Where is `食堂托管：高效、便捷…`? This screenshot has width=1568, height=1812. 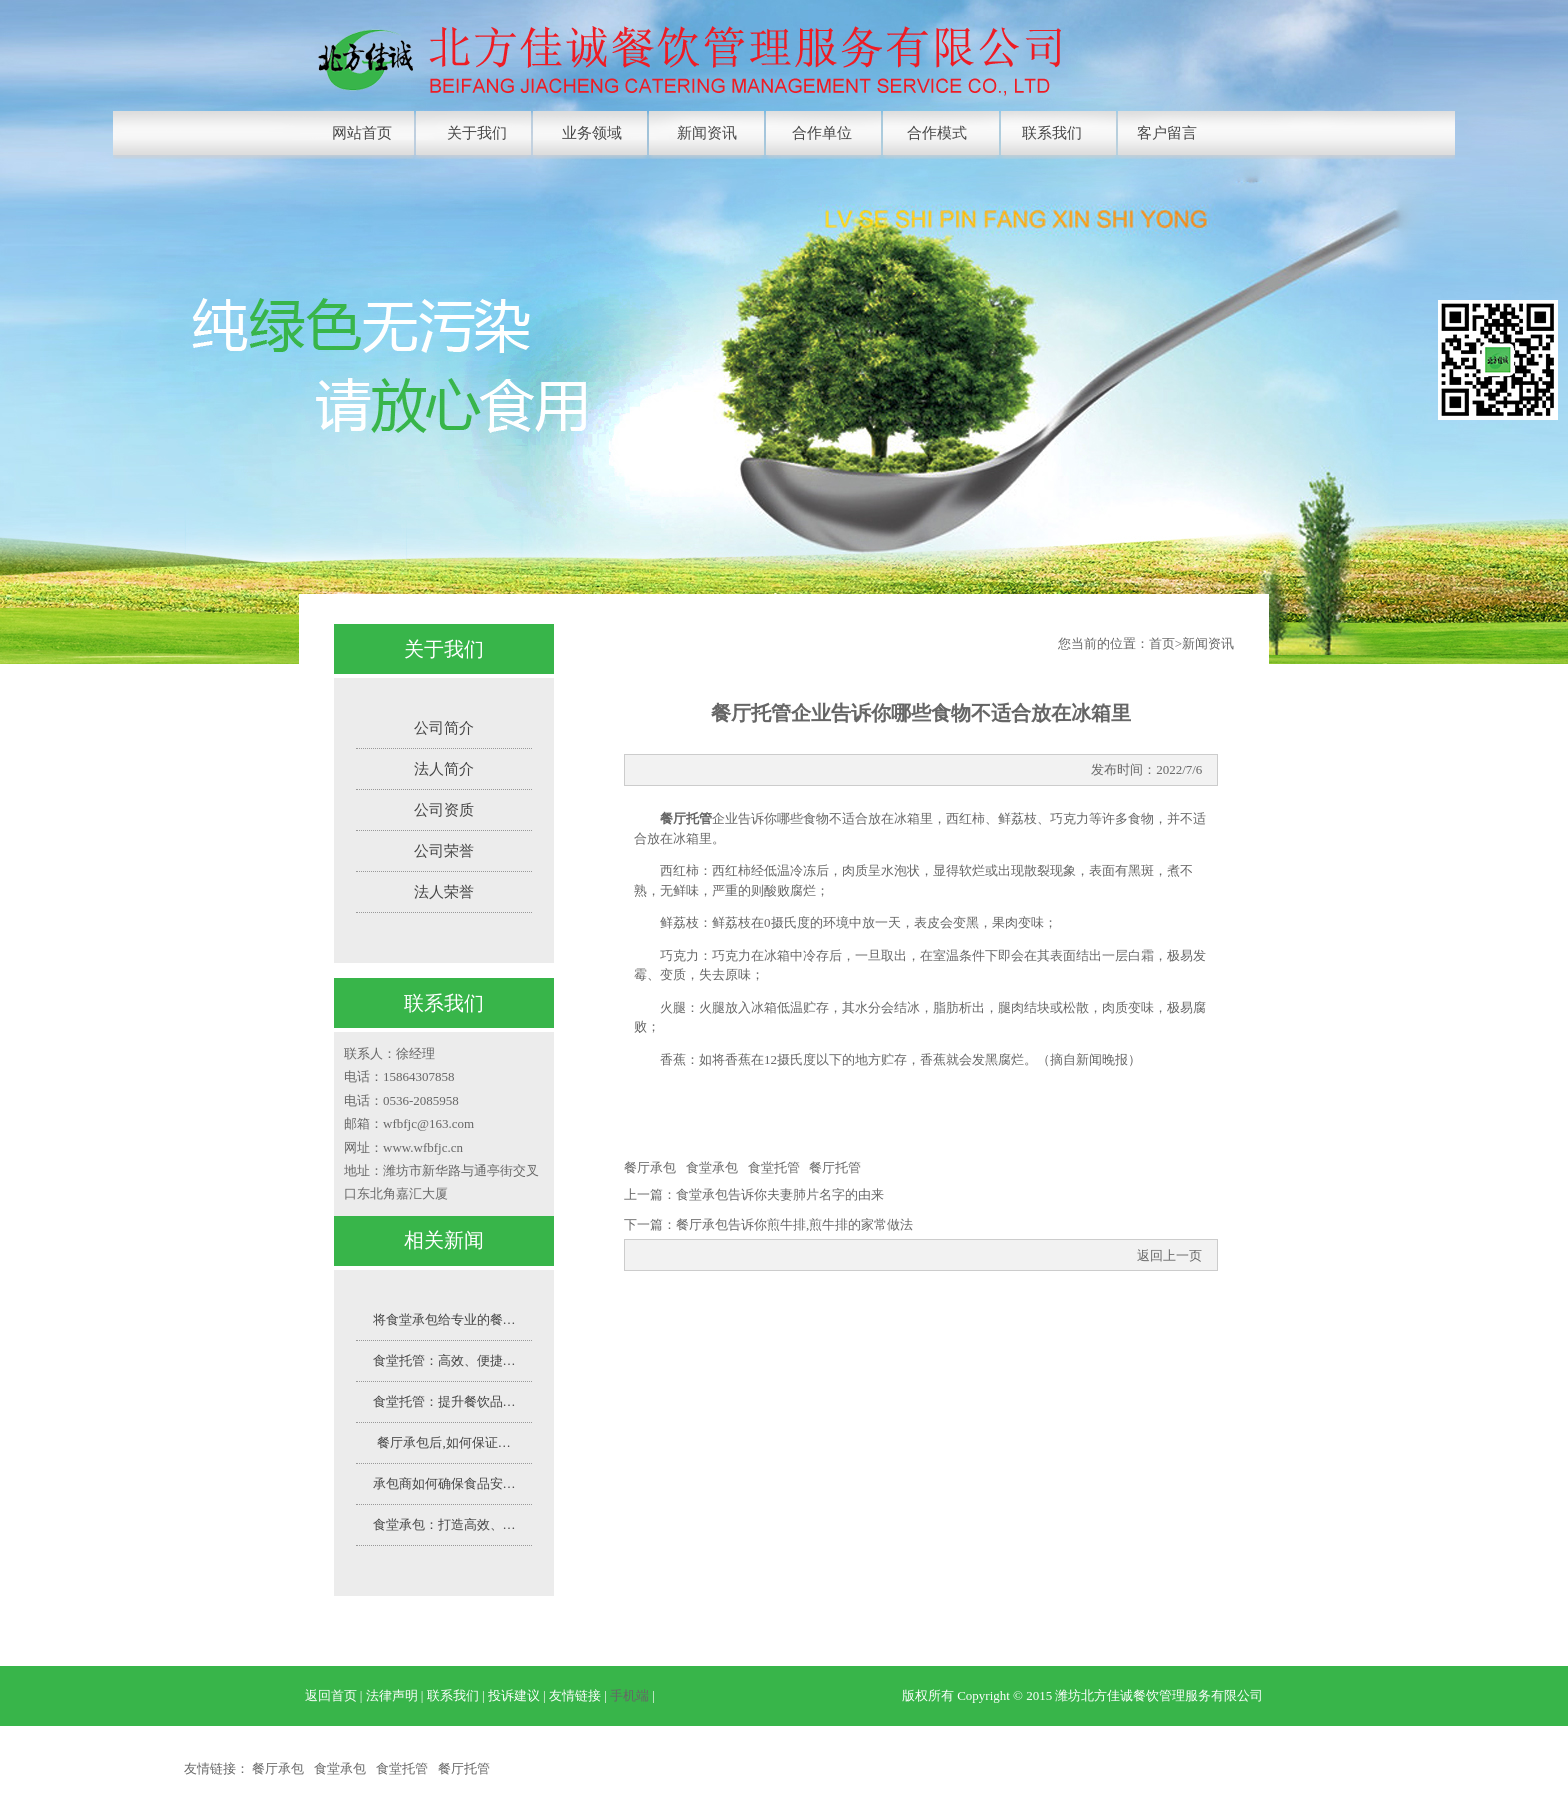 食堂托管：高效、便捷… is located at coordinates (444, 1360).